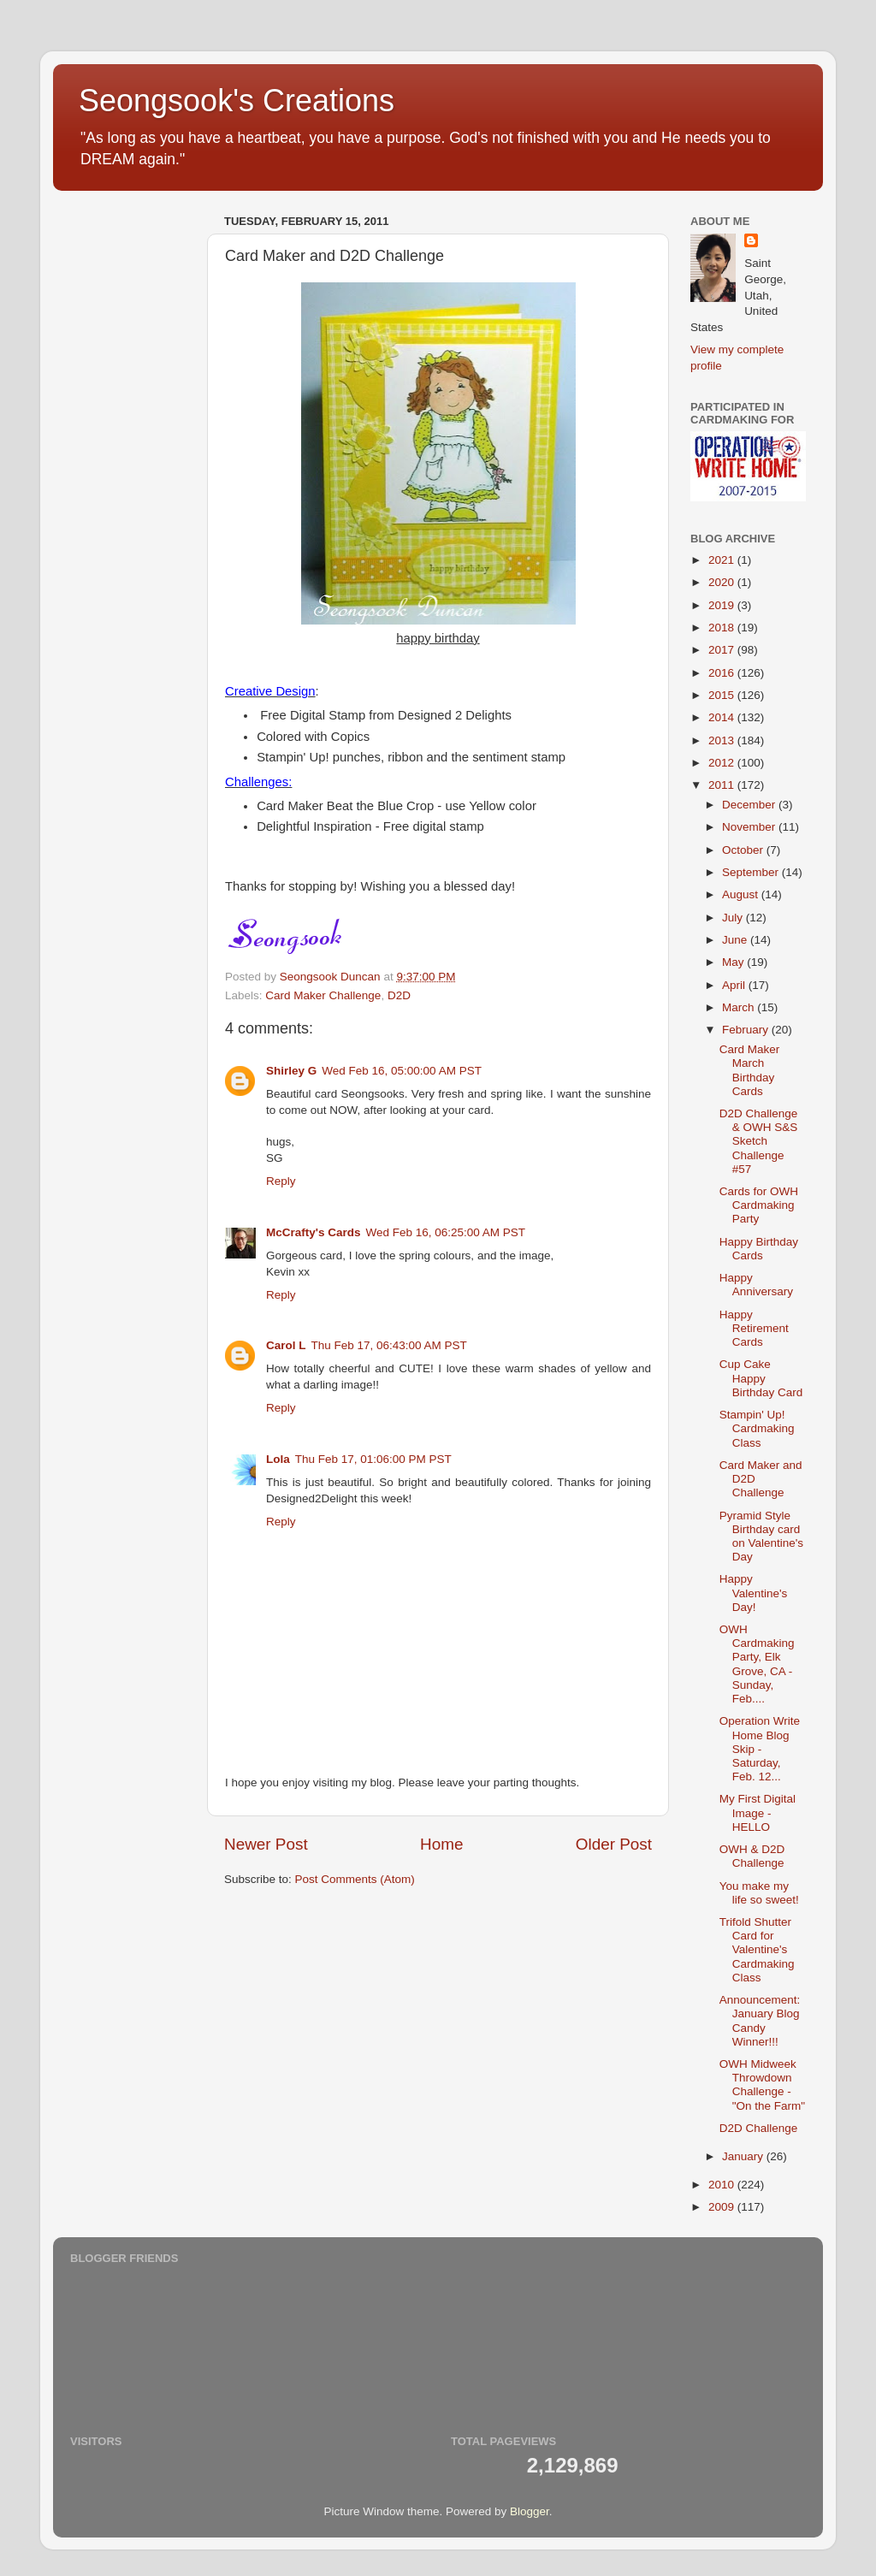 Image resolution: width=876 pixels, height=2576 pixels. I want to click on OWH & D2D Challenge, so click(752, 1856).